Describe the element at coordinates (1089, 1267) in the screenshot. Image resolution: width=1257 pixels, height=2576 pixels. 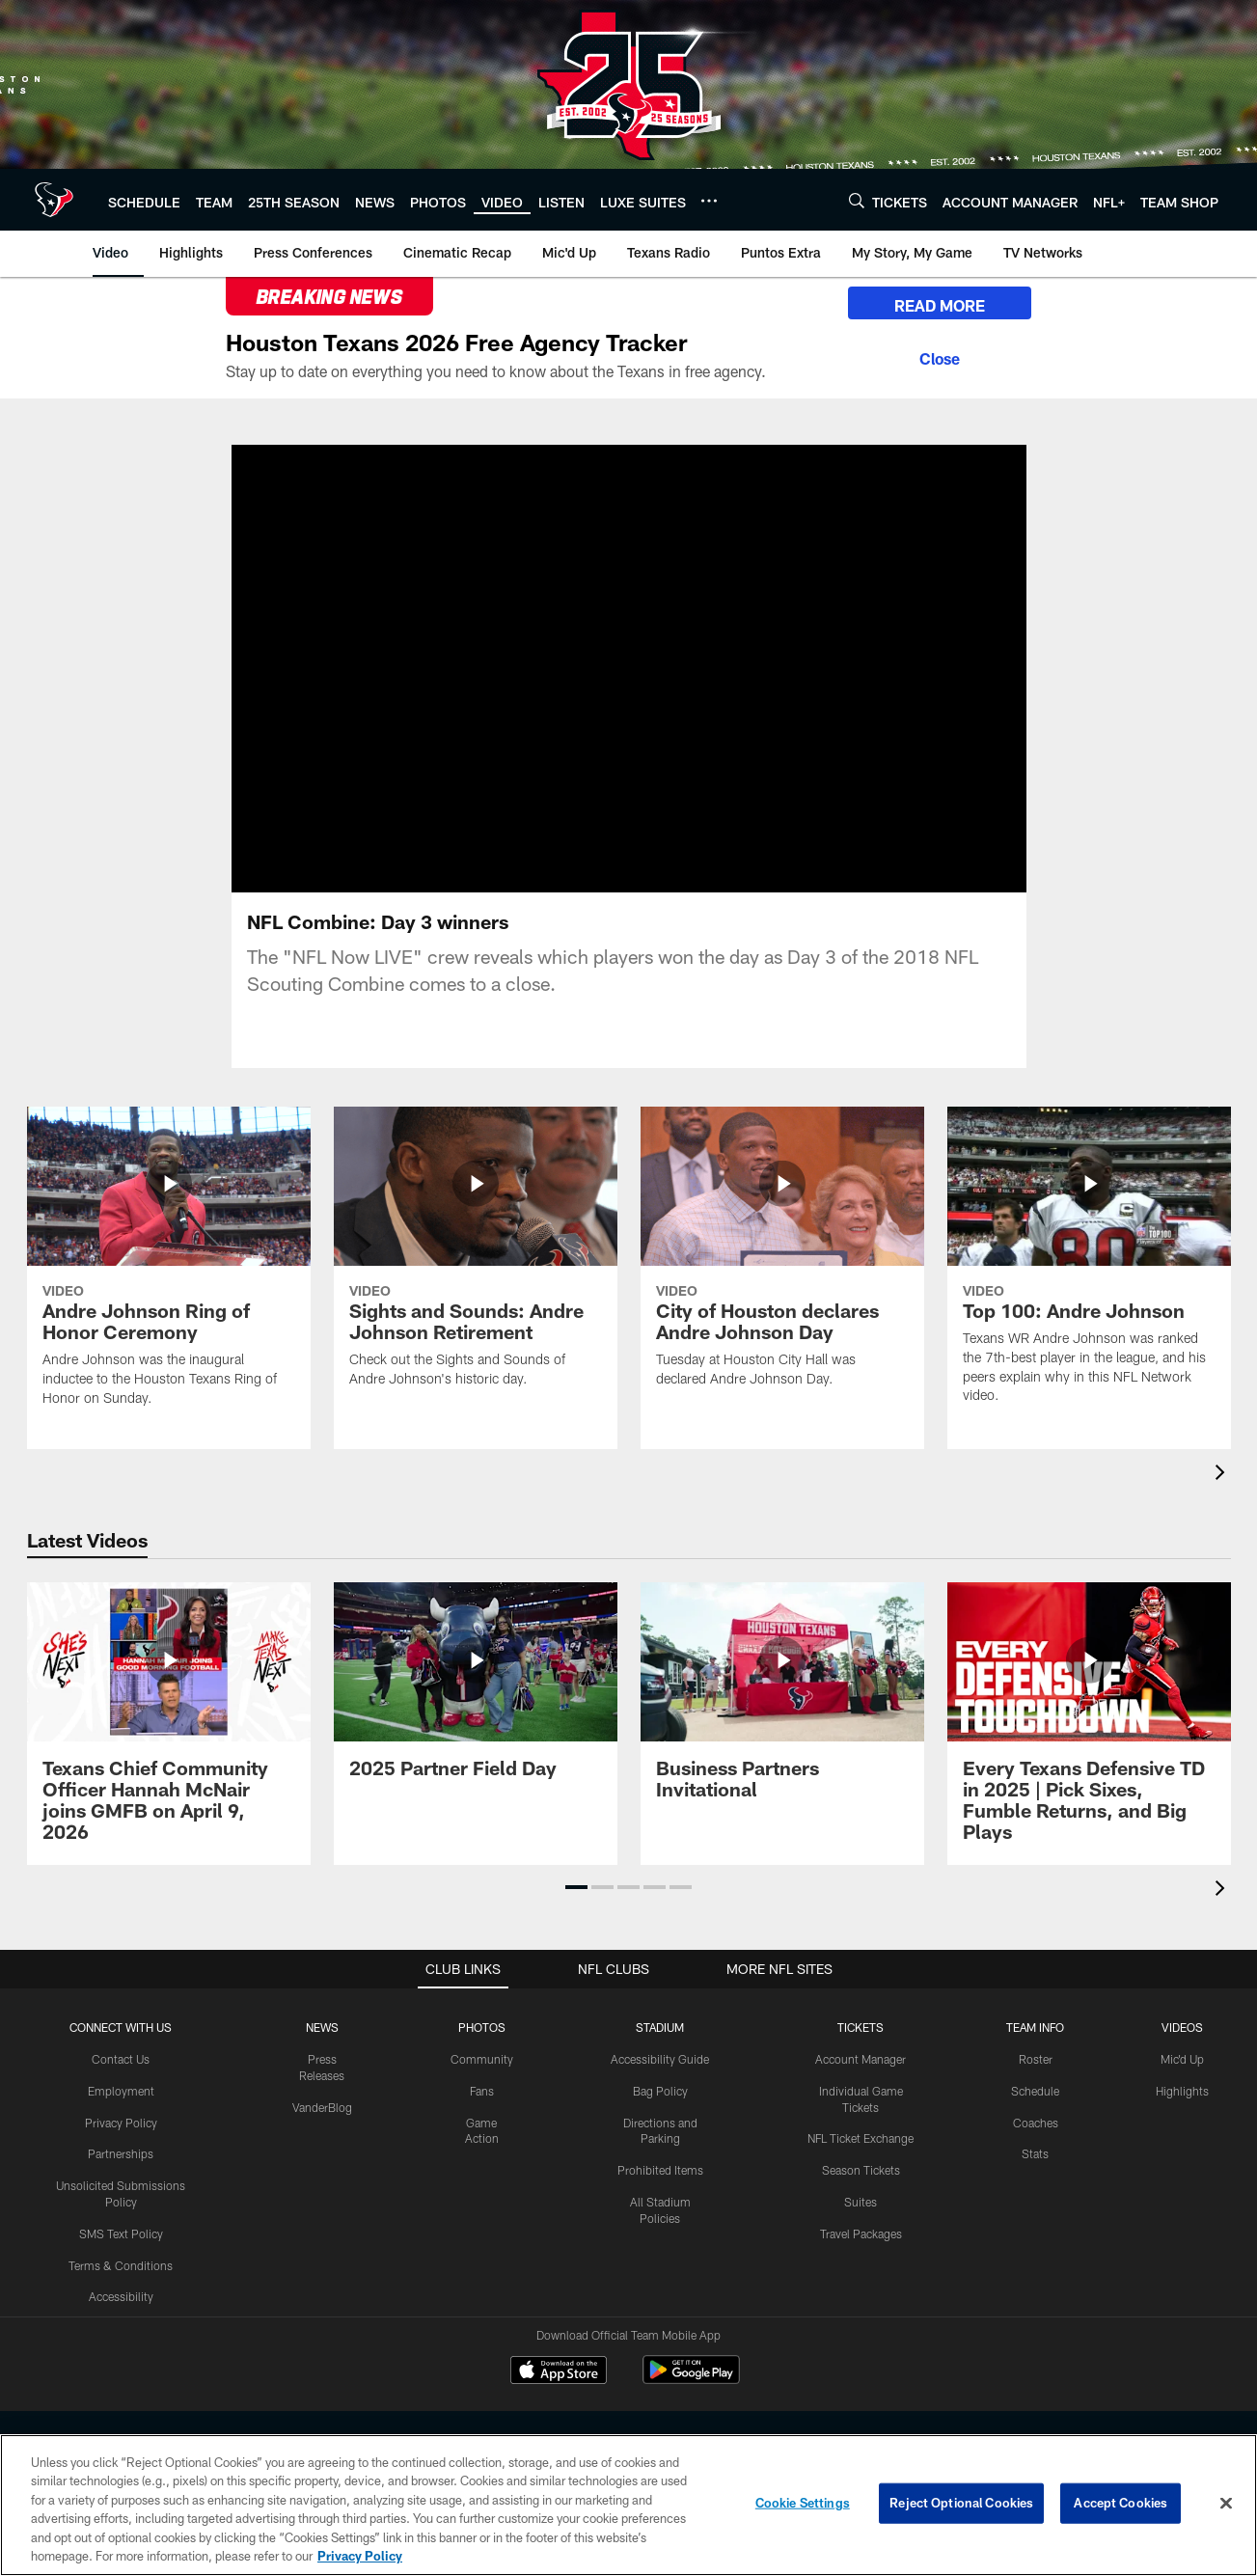
I see `[Top 100: Andre Johnson]` at that location.